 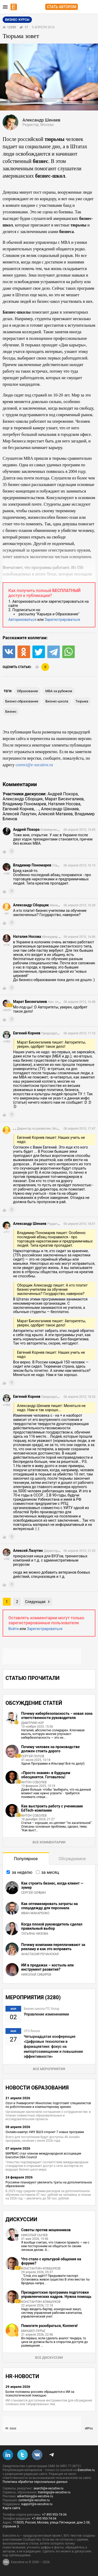 What do you see at coordinates (40, 1954) in the screenshot?
I see `Анастасия Речанская` at bounding box center [40, 1954].